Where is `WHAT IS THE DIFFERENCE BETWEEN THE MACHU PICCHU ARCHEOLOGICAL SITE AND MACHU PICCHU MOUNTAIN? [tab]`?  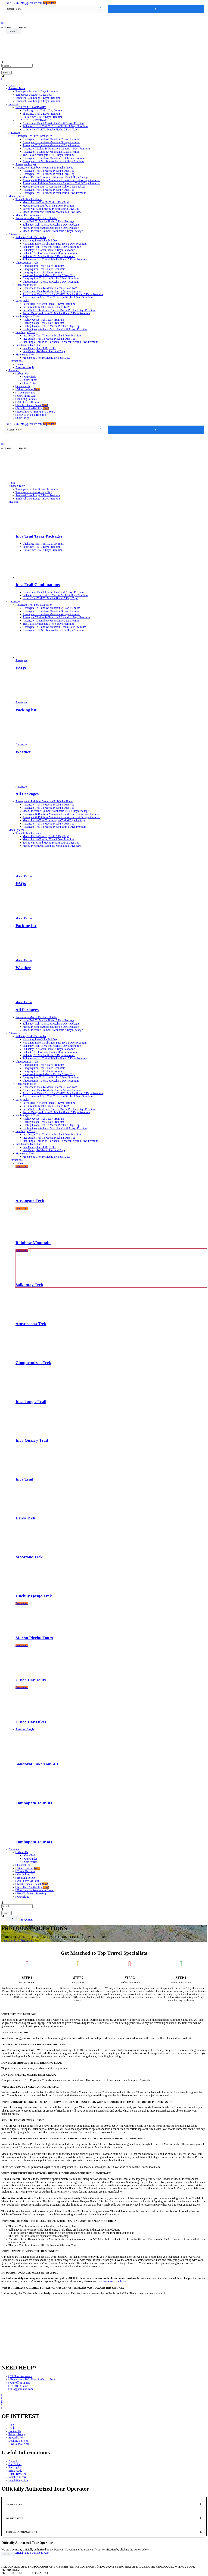 WHAT IS THE DIFFERENCE BETWEEN THE MACHU PICCHU ARCHEOLOGICAL SITE AND MACHU PICCHU MOUNTAIN? [tab] is located at coordinates (73, 2138).